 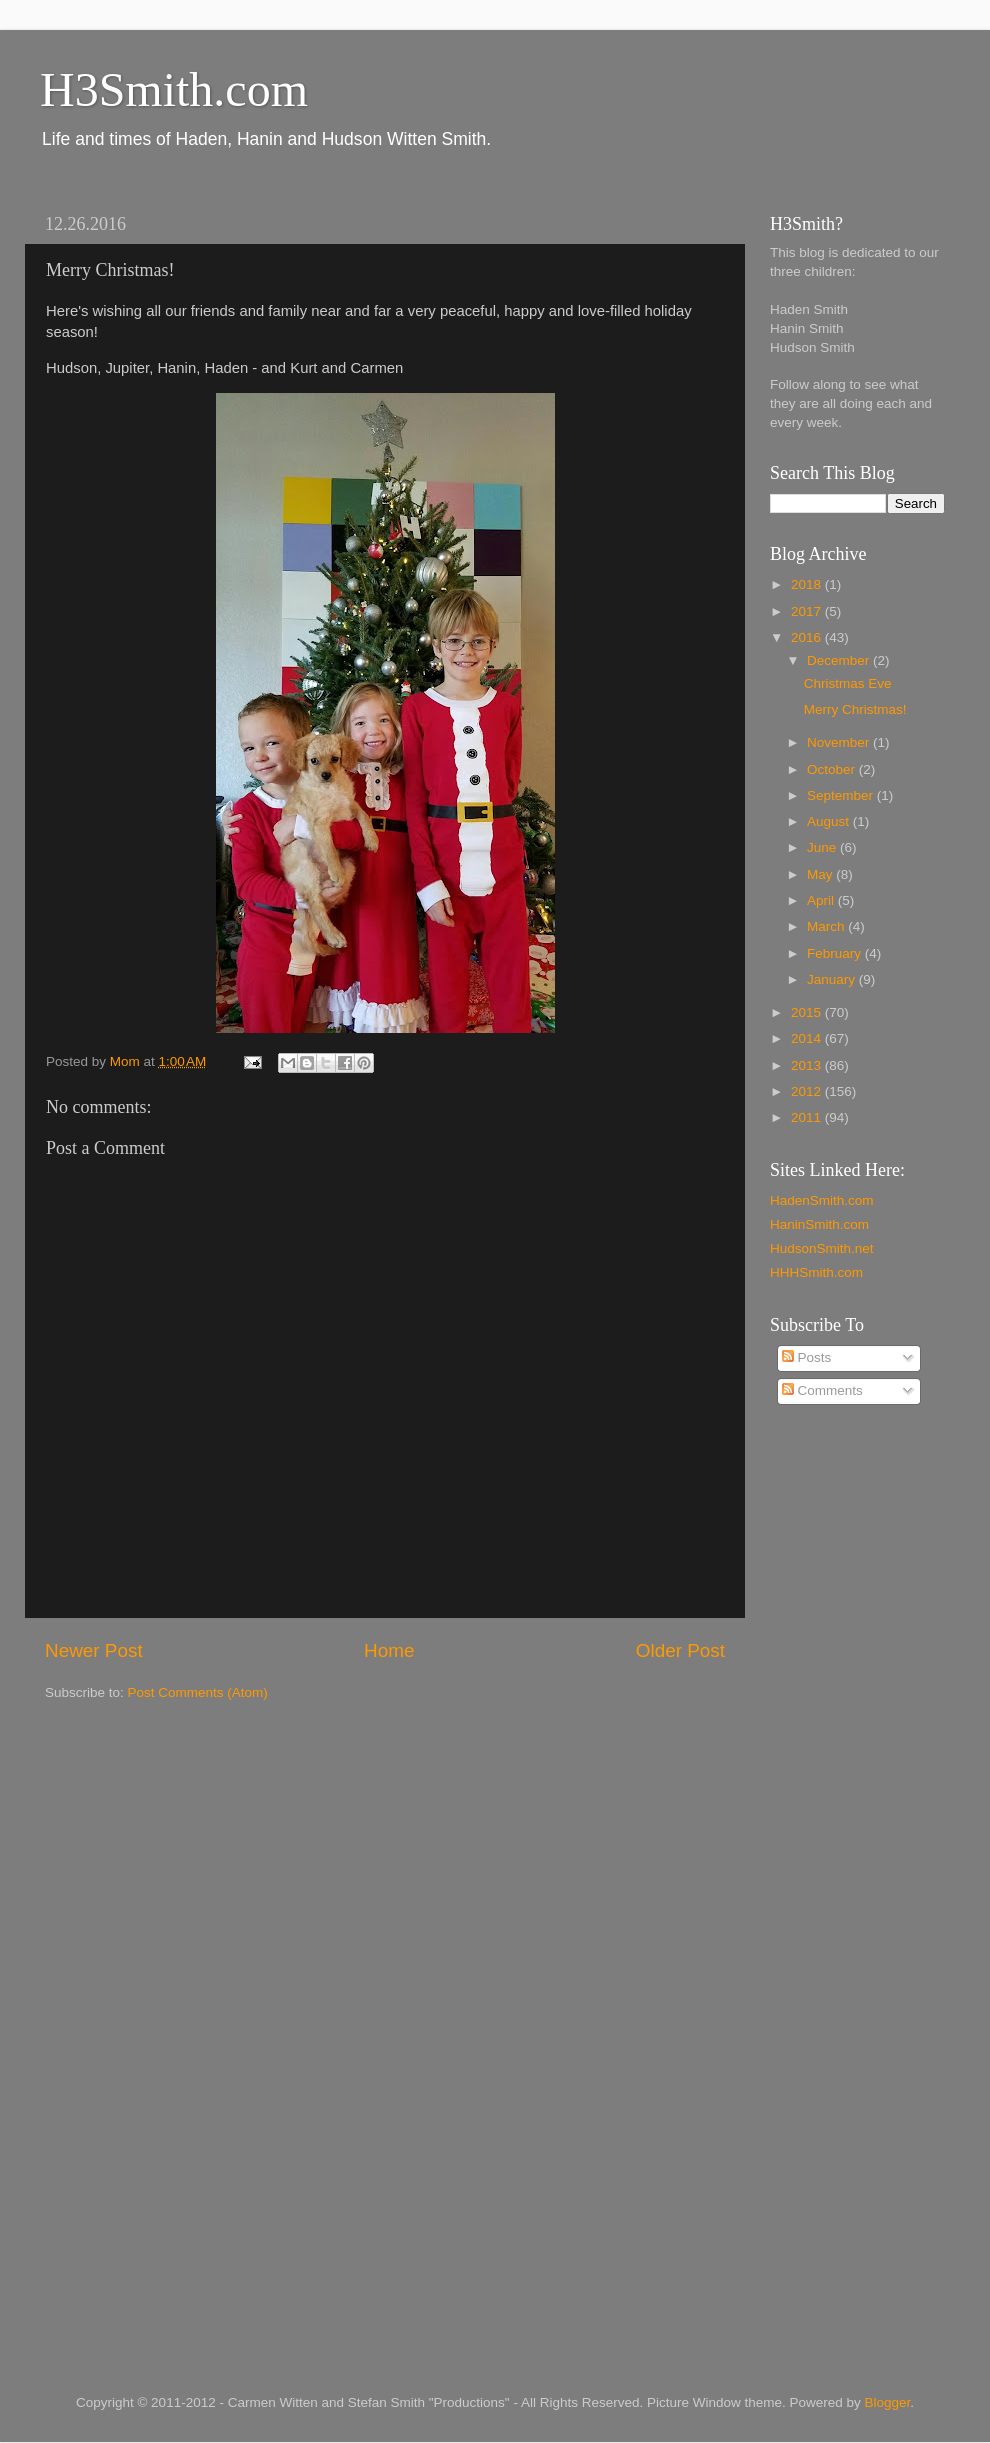 What do you see at coordinates (808, 1065) in the screenshot?
I see `2013` at bounding box center [808, 1065].